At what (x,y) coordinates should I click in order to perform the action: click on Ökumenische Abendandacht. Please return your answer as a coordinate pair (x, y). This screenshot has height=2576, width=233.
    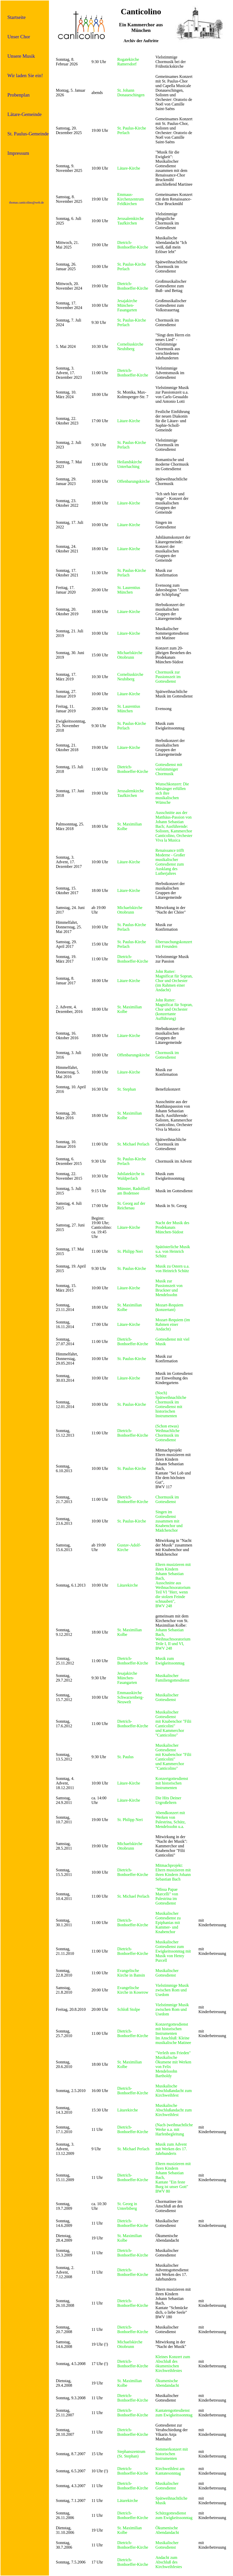
    Looking at the image, I should click on (167, 2383).